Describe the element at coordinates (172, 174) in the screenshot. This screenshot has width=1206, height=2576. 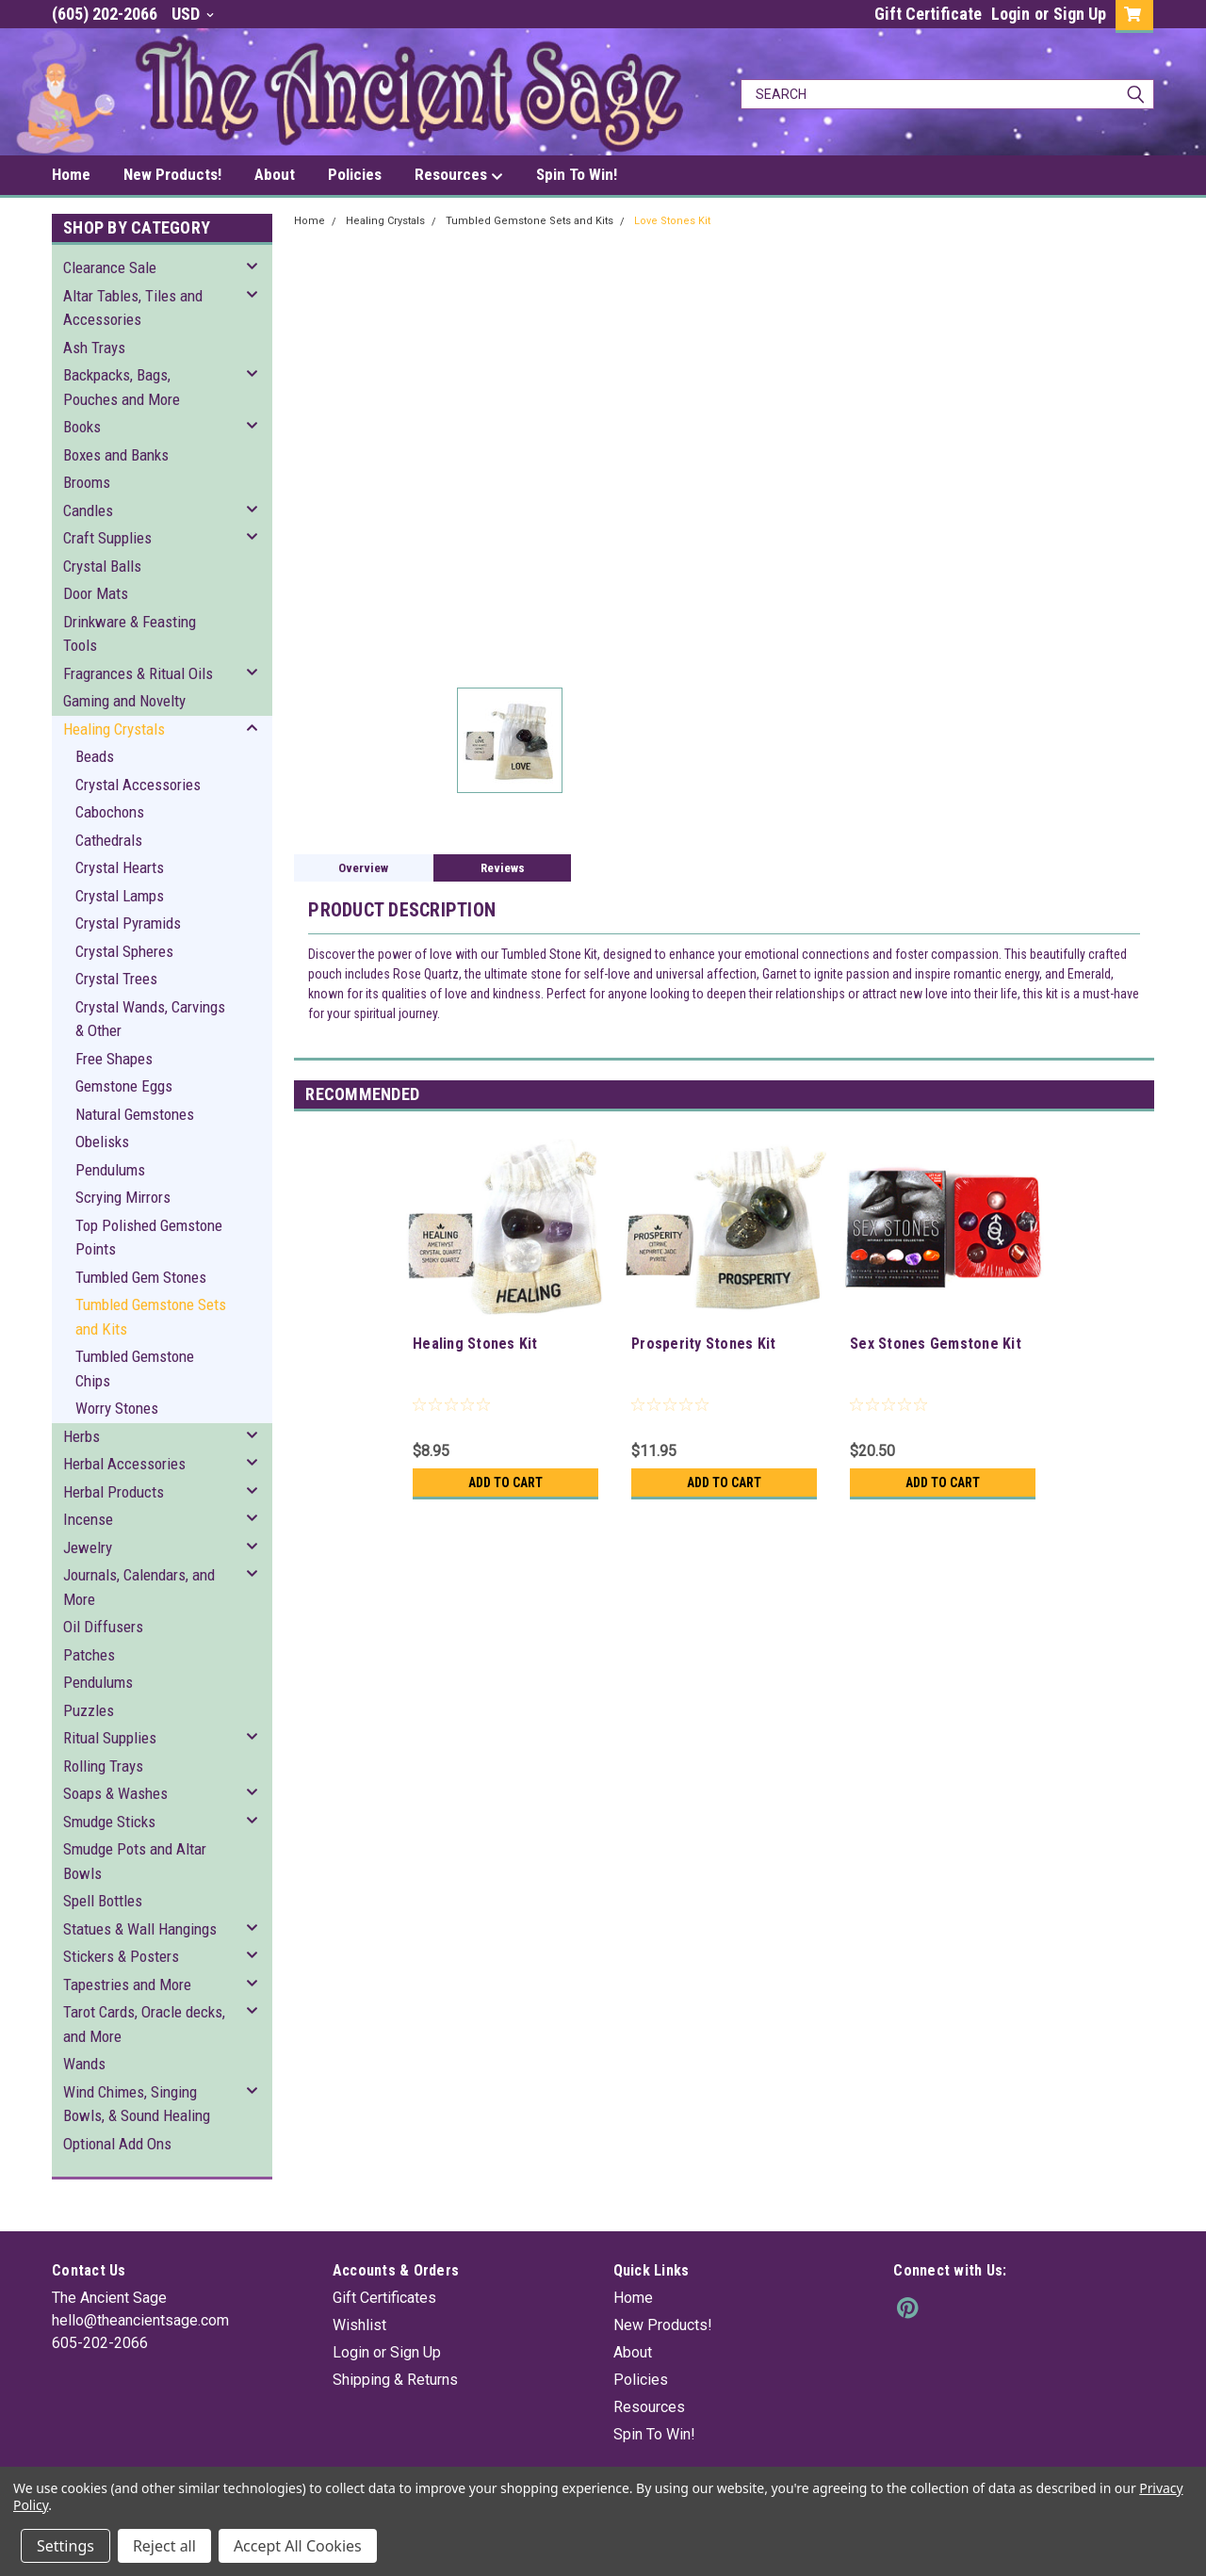
I see `New Products!` at that location.